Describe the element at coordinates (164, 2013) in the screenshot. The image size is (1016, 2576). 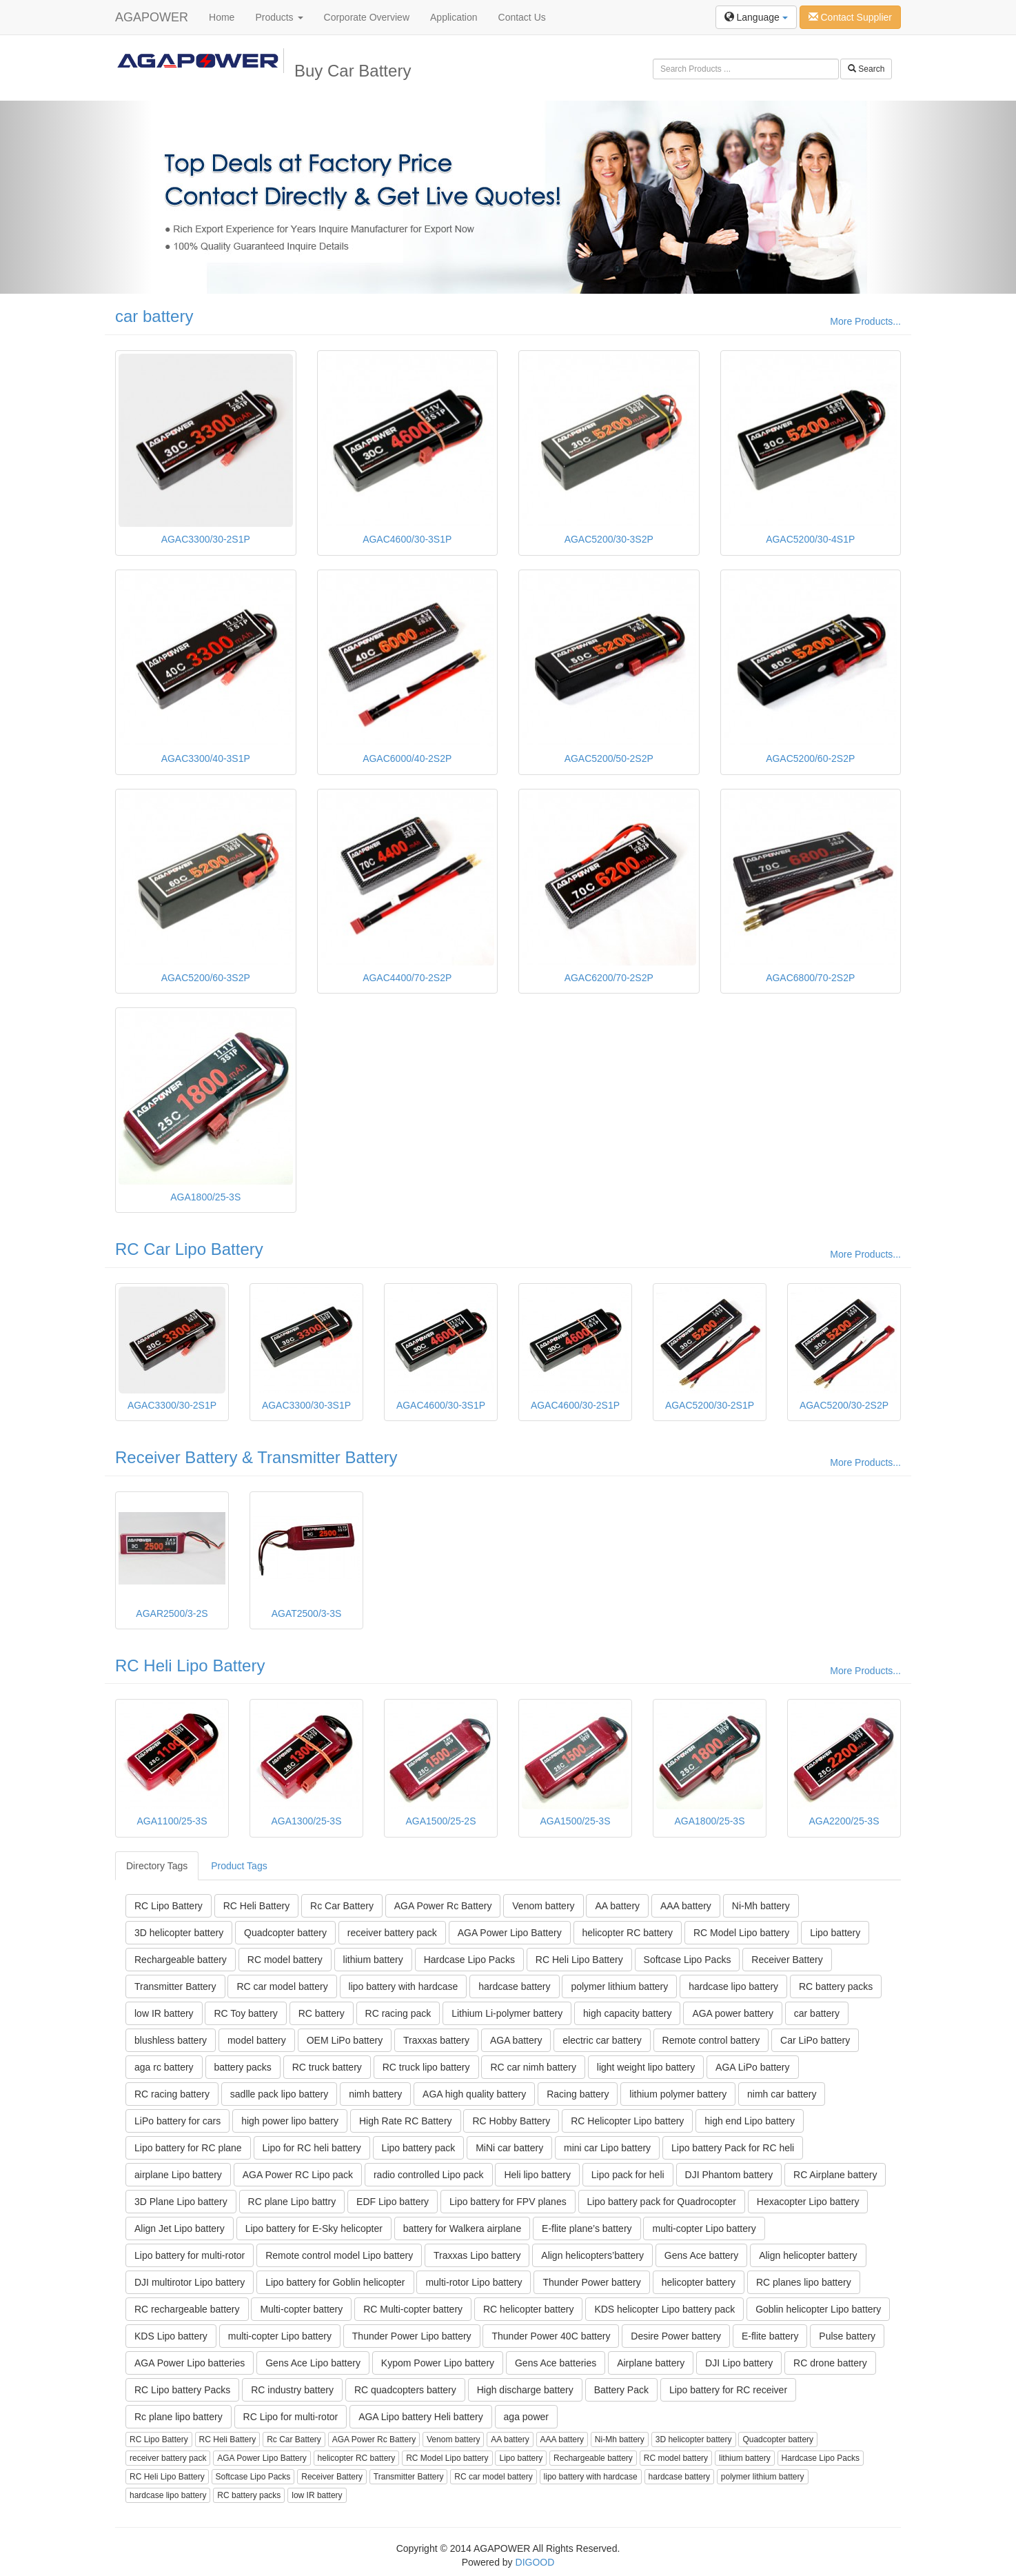
I see `low IR battery` at that location.